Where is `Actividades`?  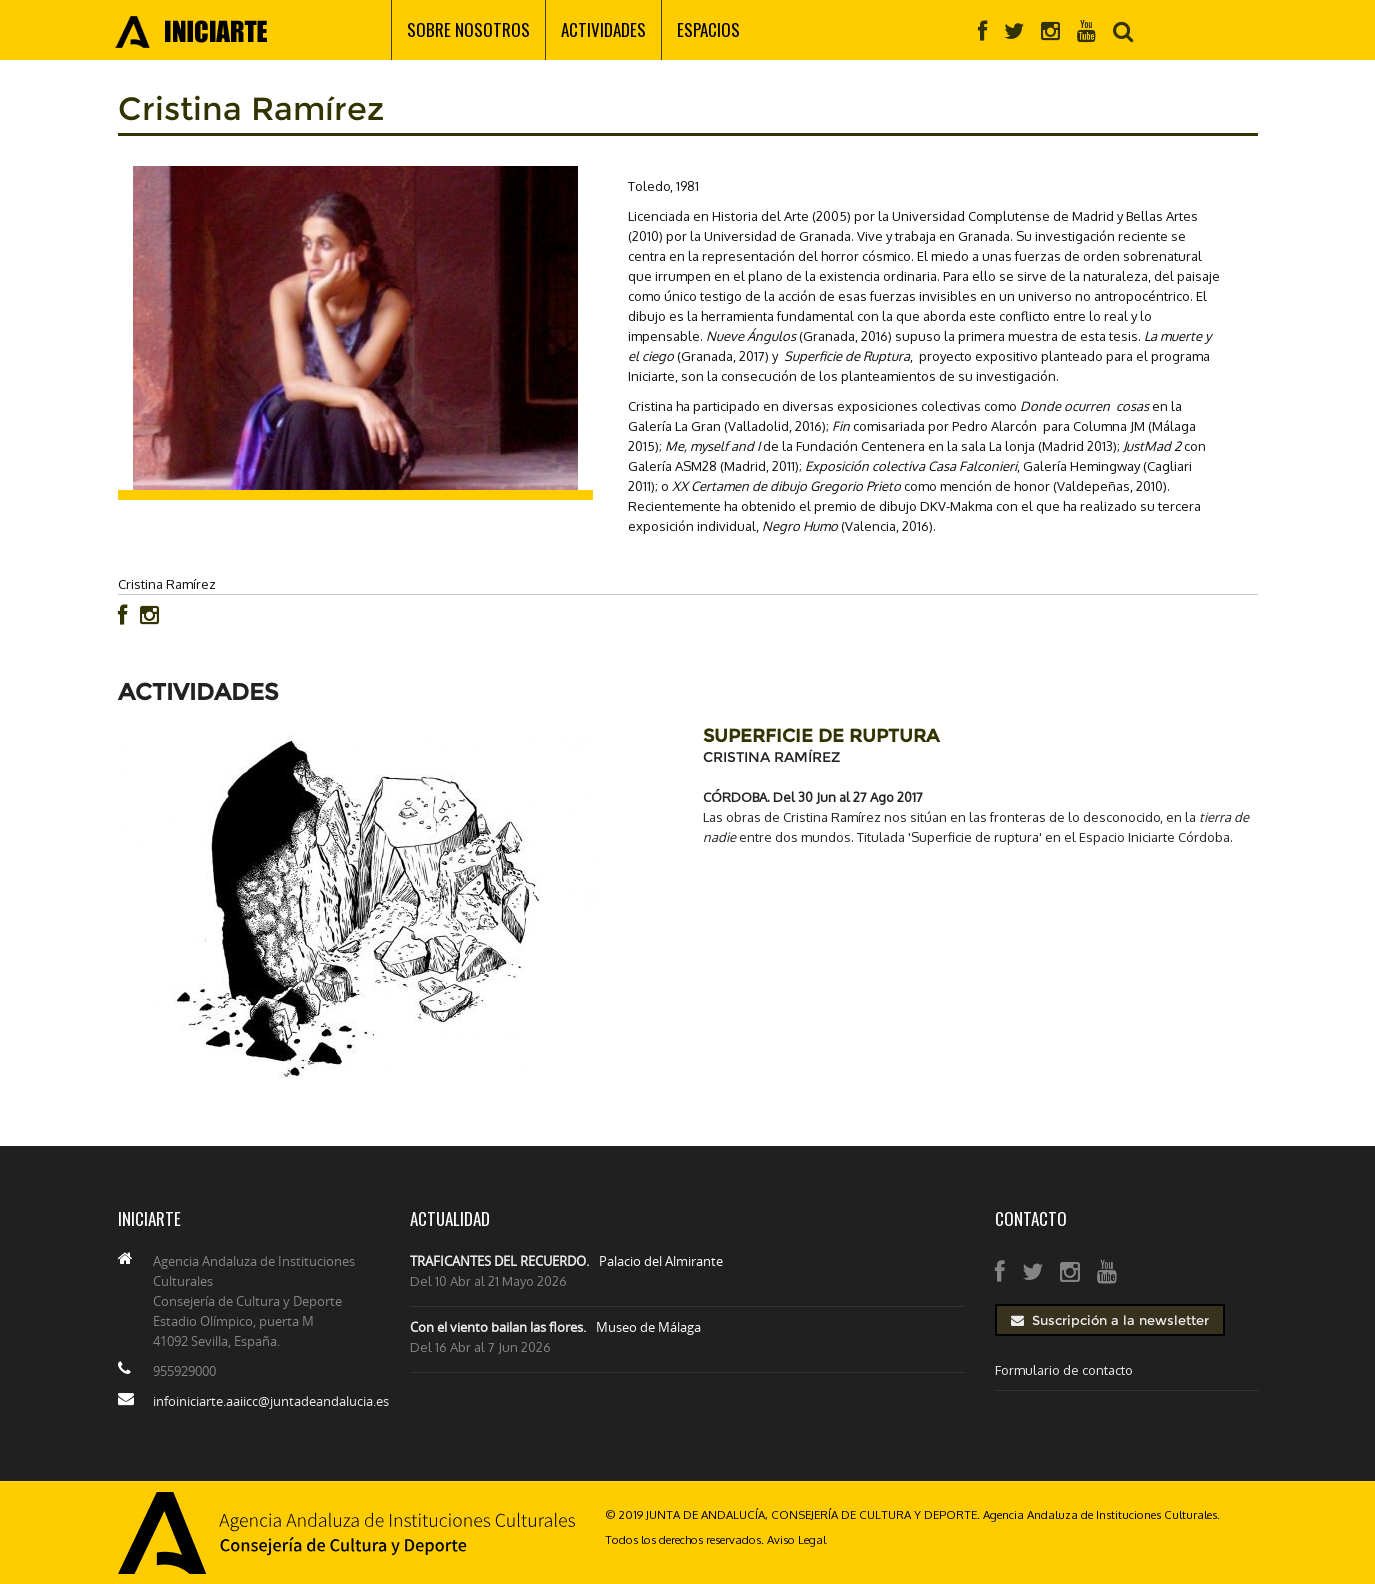 Actividades is located at coordinates (603, 29).